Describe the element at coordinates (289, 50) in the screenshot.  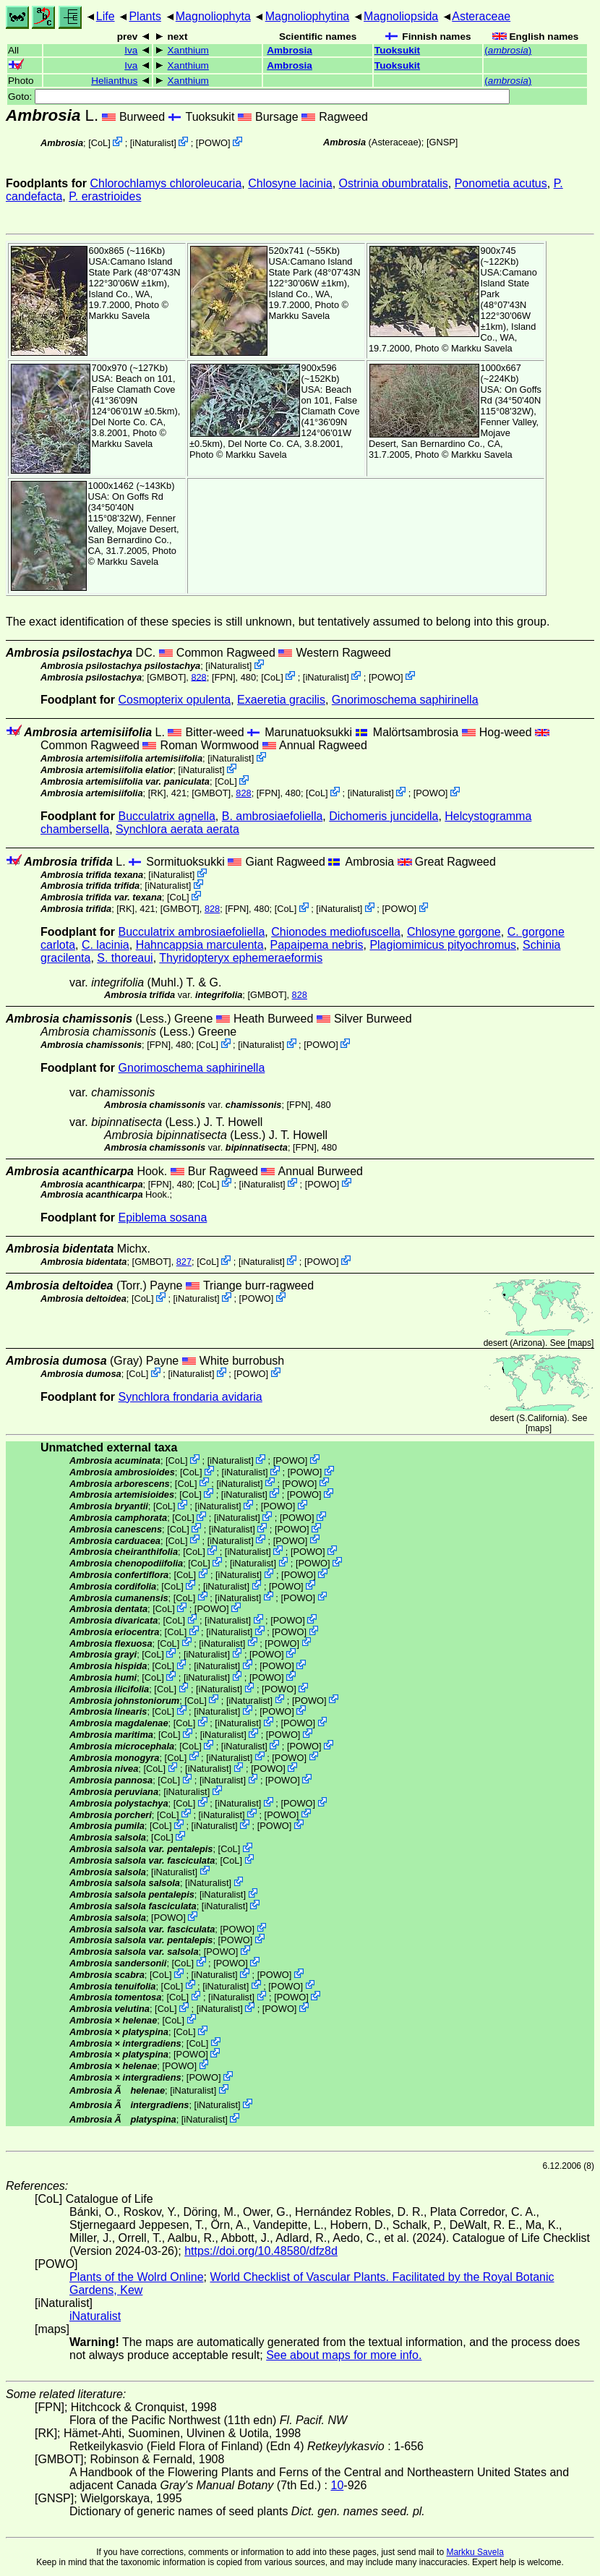
I see `Ambrosia` at that location.